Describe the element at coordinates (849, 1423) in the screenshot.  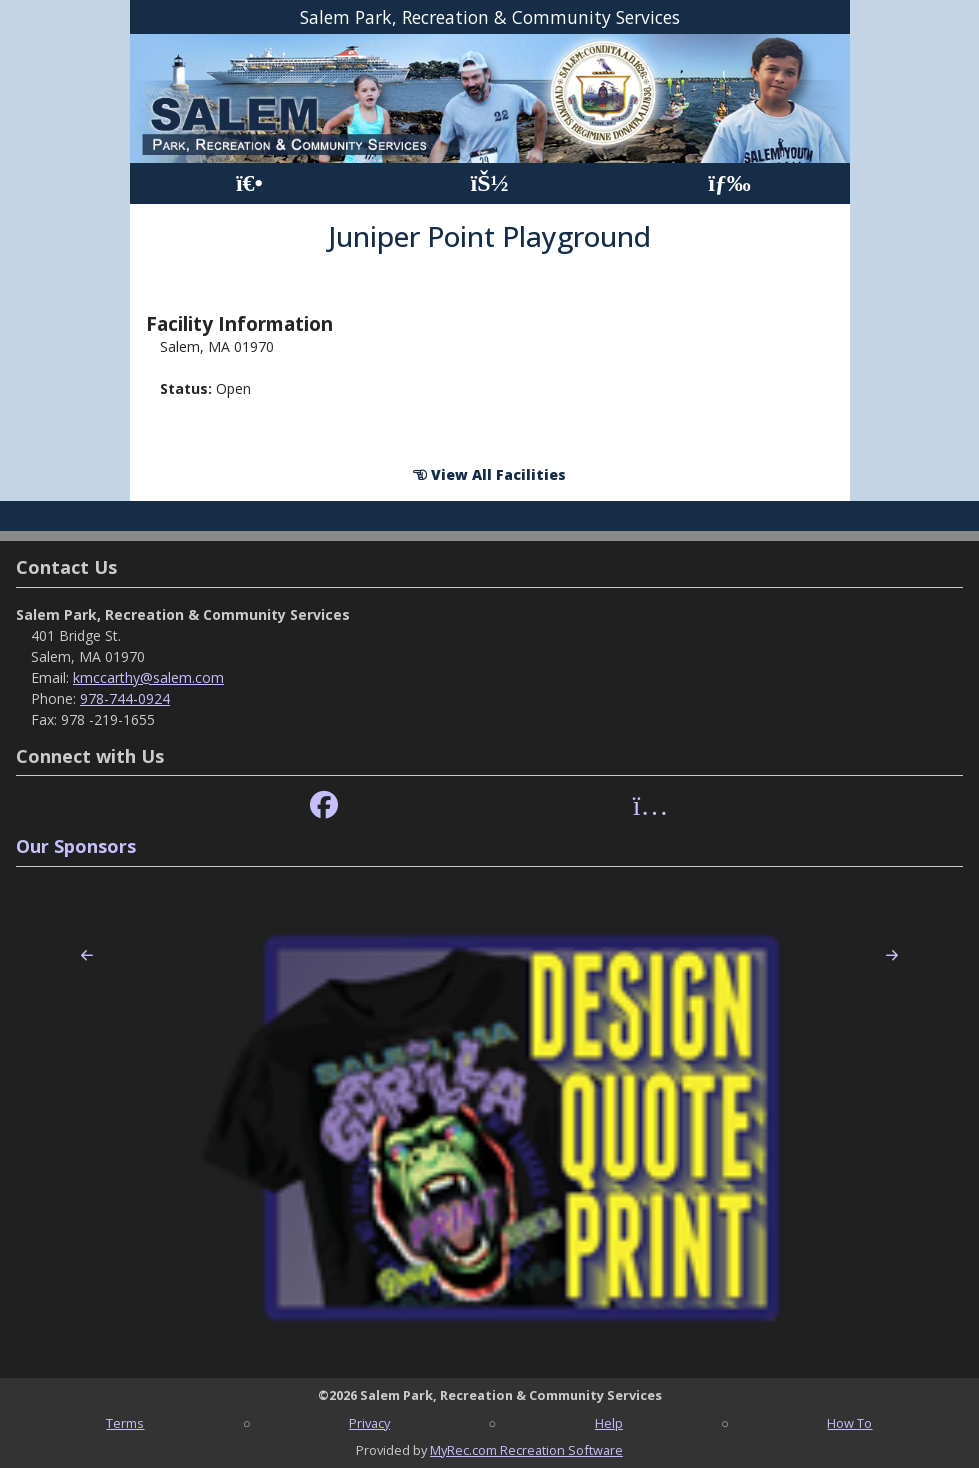
I see `How To` at that location.